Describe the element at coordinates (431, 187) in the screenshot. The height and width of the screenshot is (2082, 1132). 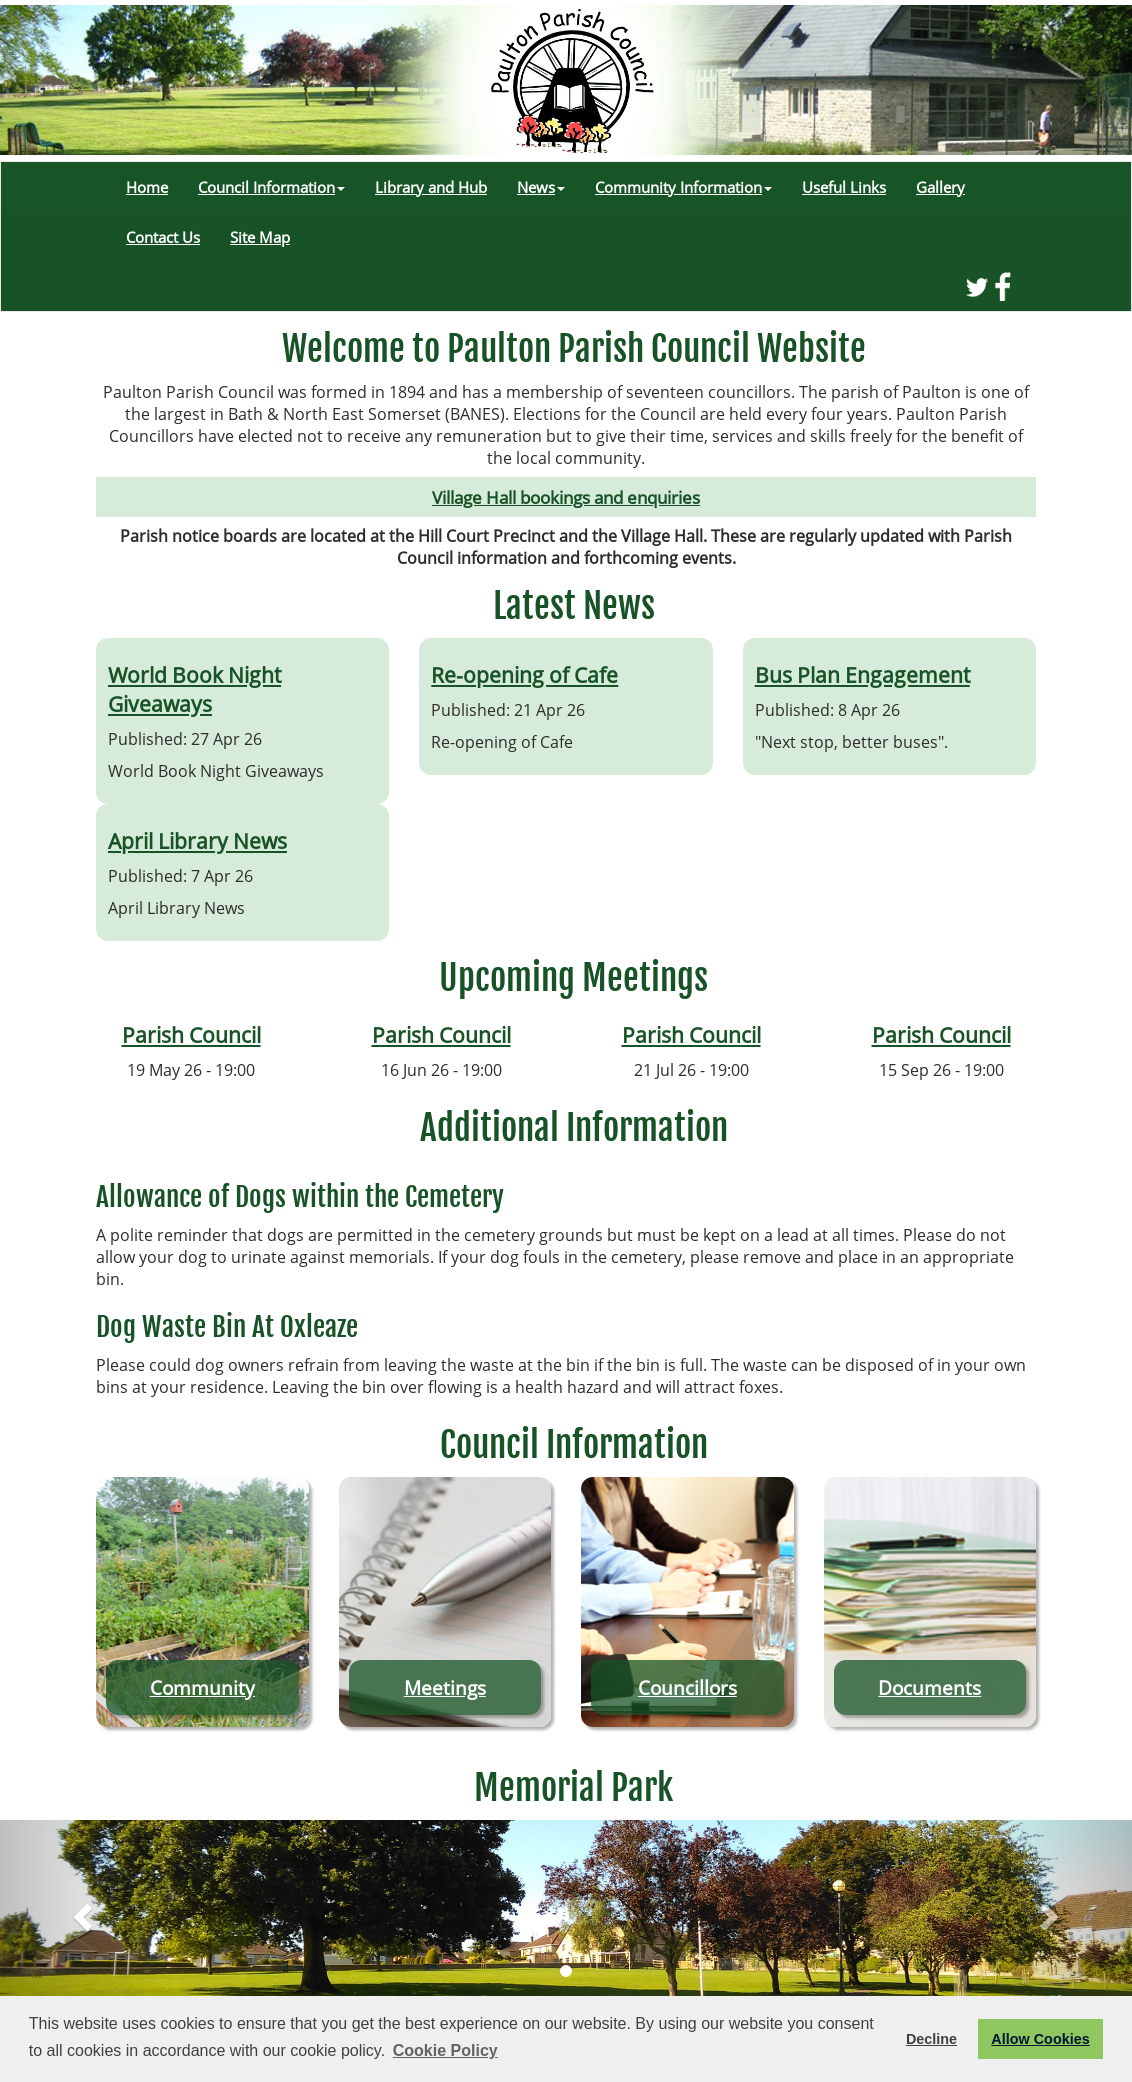
I see `Library and Hub` at that location.